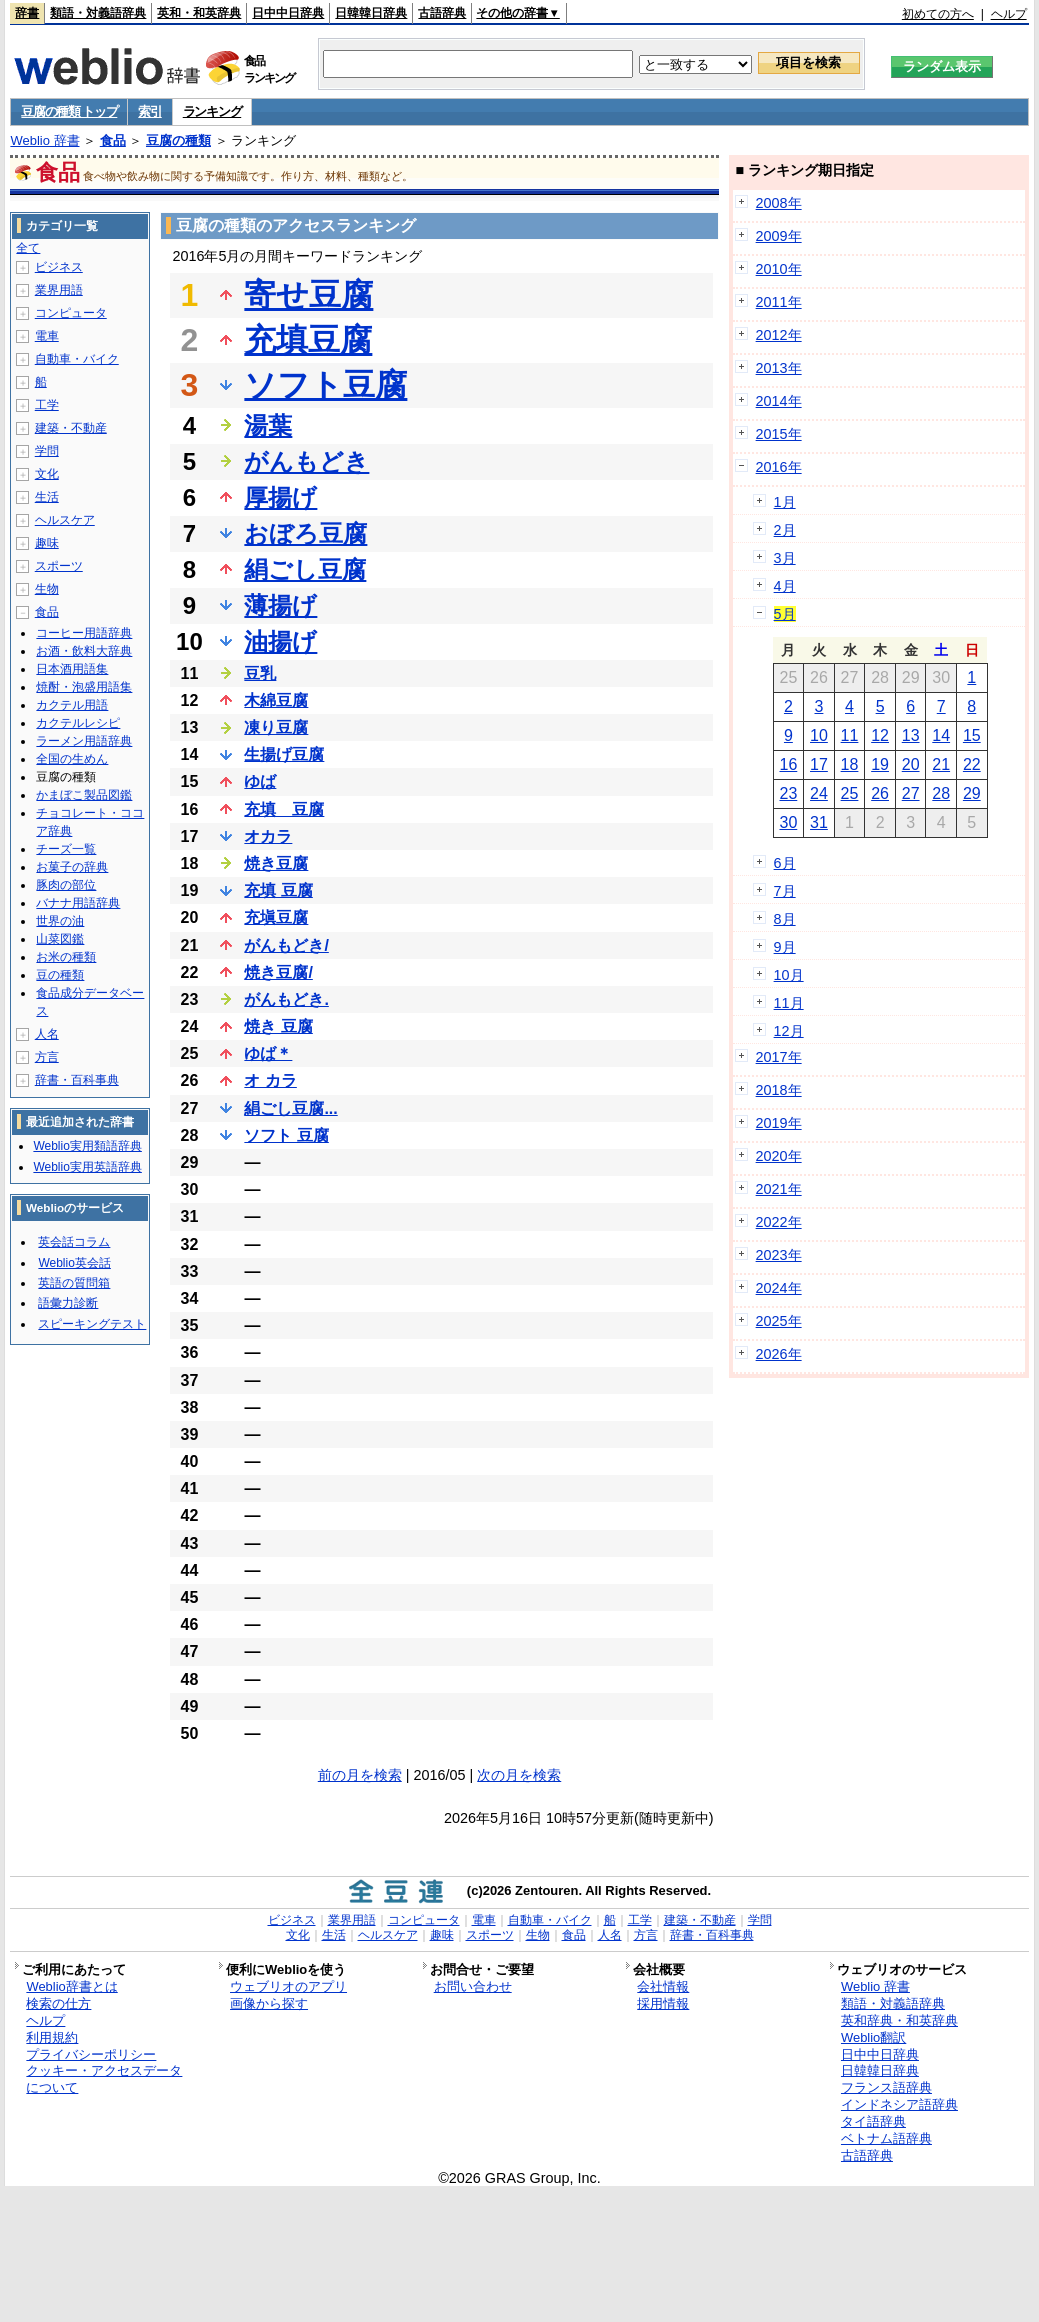 The width and height of the screenshot is (1039, 2322). What do you see at coordinates (360, 1775) in the screenshot?
I see `前の月を検索` at bounding box center [360, 1775].